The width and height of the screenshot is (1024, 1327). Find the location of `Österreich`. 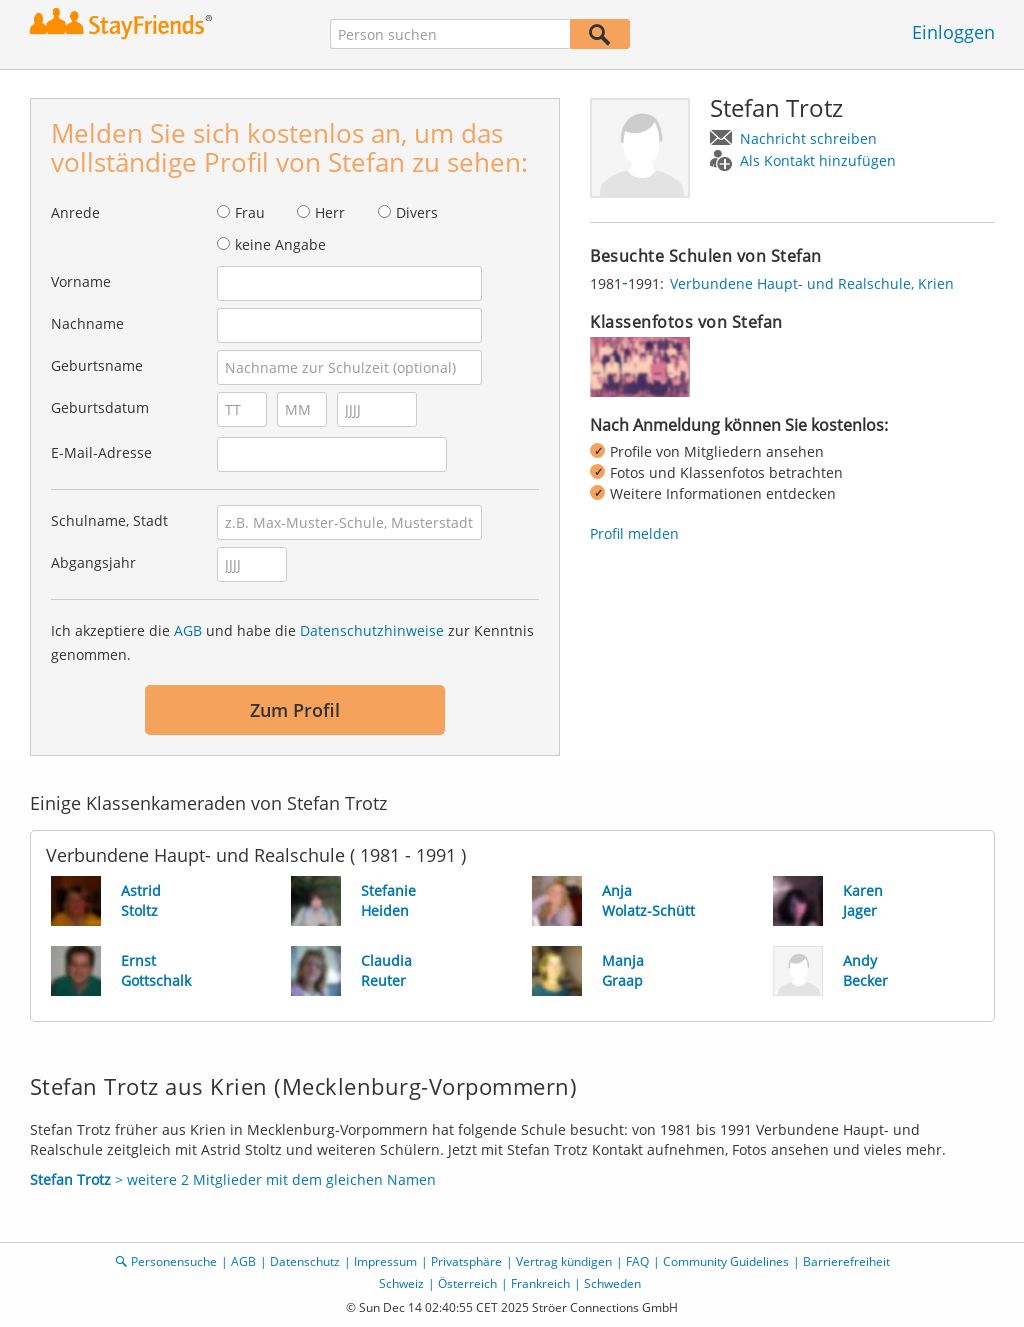

Österreich is located at coordinates (467, 1283).